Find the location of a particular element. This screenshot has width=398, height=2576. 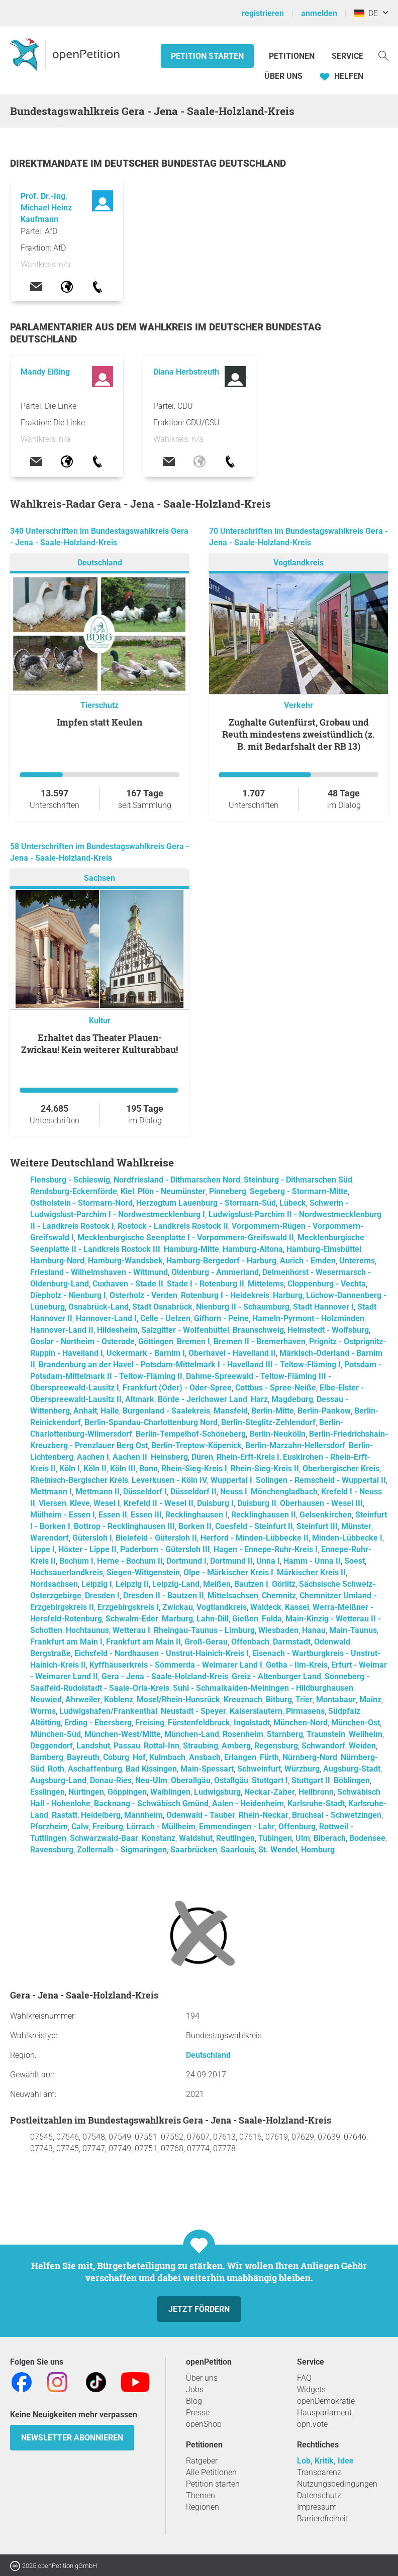

Leverkusen - Köln IV is located at coordinates (169, 1480).